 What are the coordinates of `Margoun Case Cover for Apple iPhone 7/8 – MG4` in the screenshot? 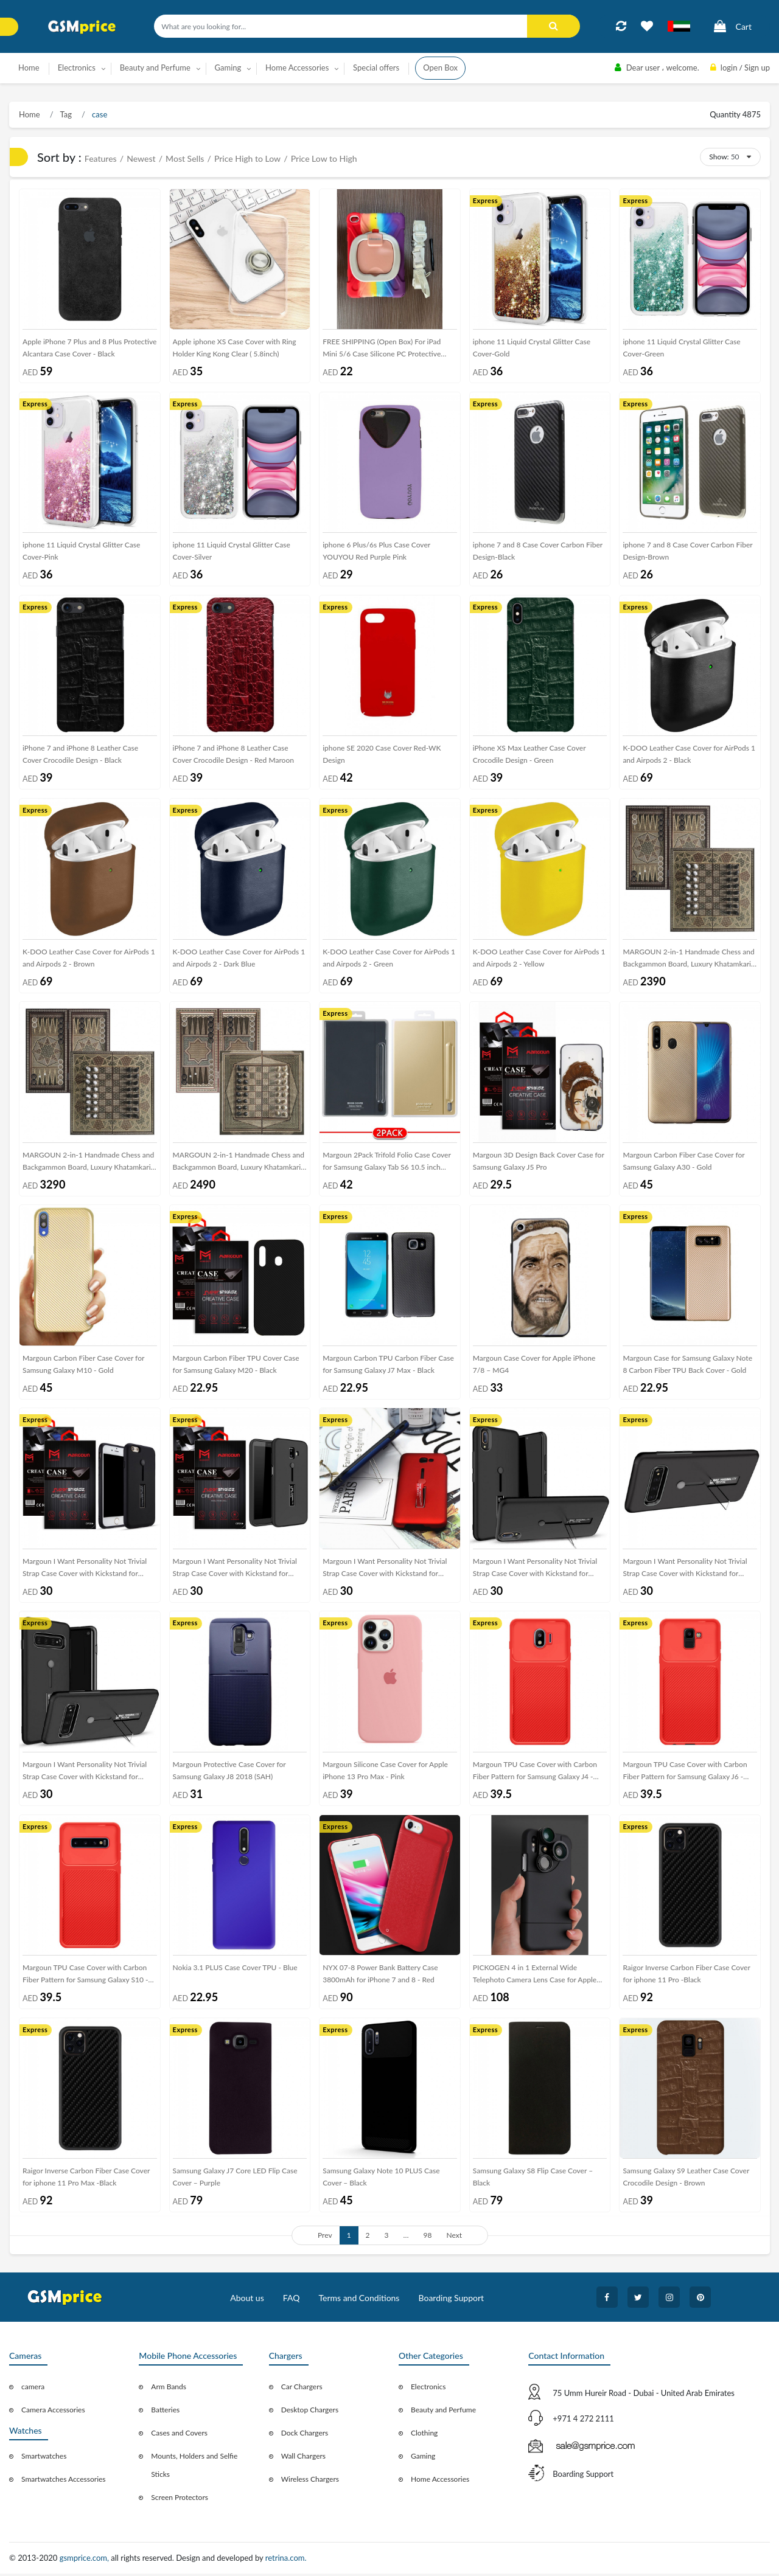 It's located at (534, 1366).